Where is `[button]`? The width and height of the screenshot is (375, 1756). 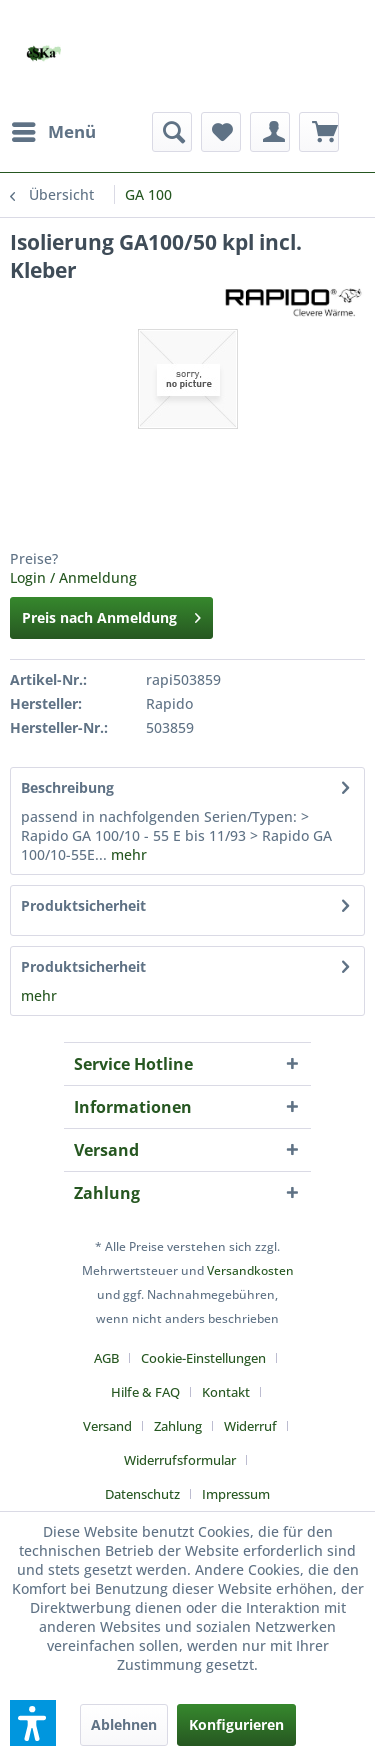
[button] is located at coordinates (33, 1723).